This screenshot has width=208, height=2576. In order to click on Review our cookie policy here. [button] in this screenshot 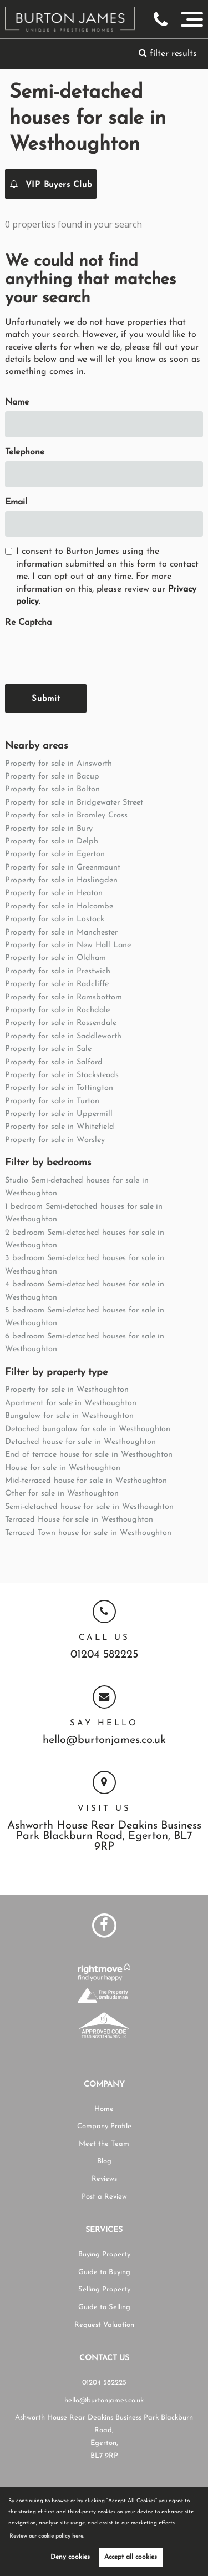, I will do `click(46, 2536)`.